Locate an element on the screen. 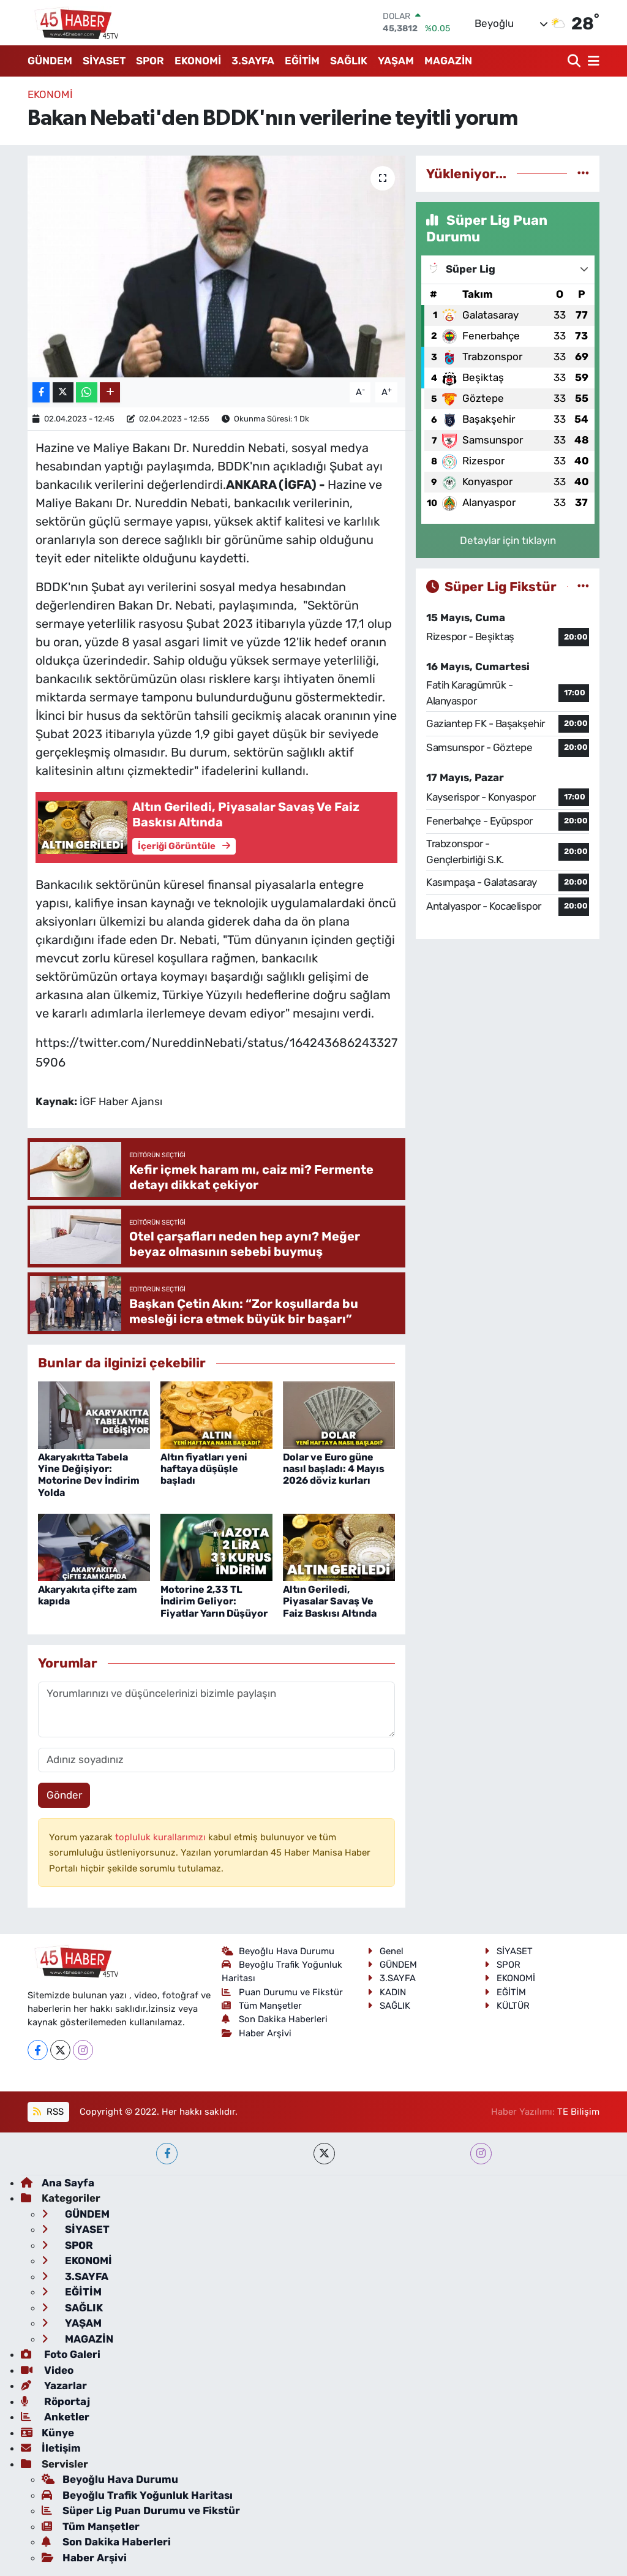 The image size is (627, 2576). Motorine 2,33 TL İndirim Geliyor: Fiyatlar Yarın Düşüyor is located at coordinates (214, 1601).